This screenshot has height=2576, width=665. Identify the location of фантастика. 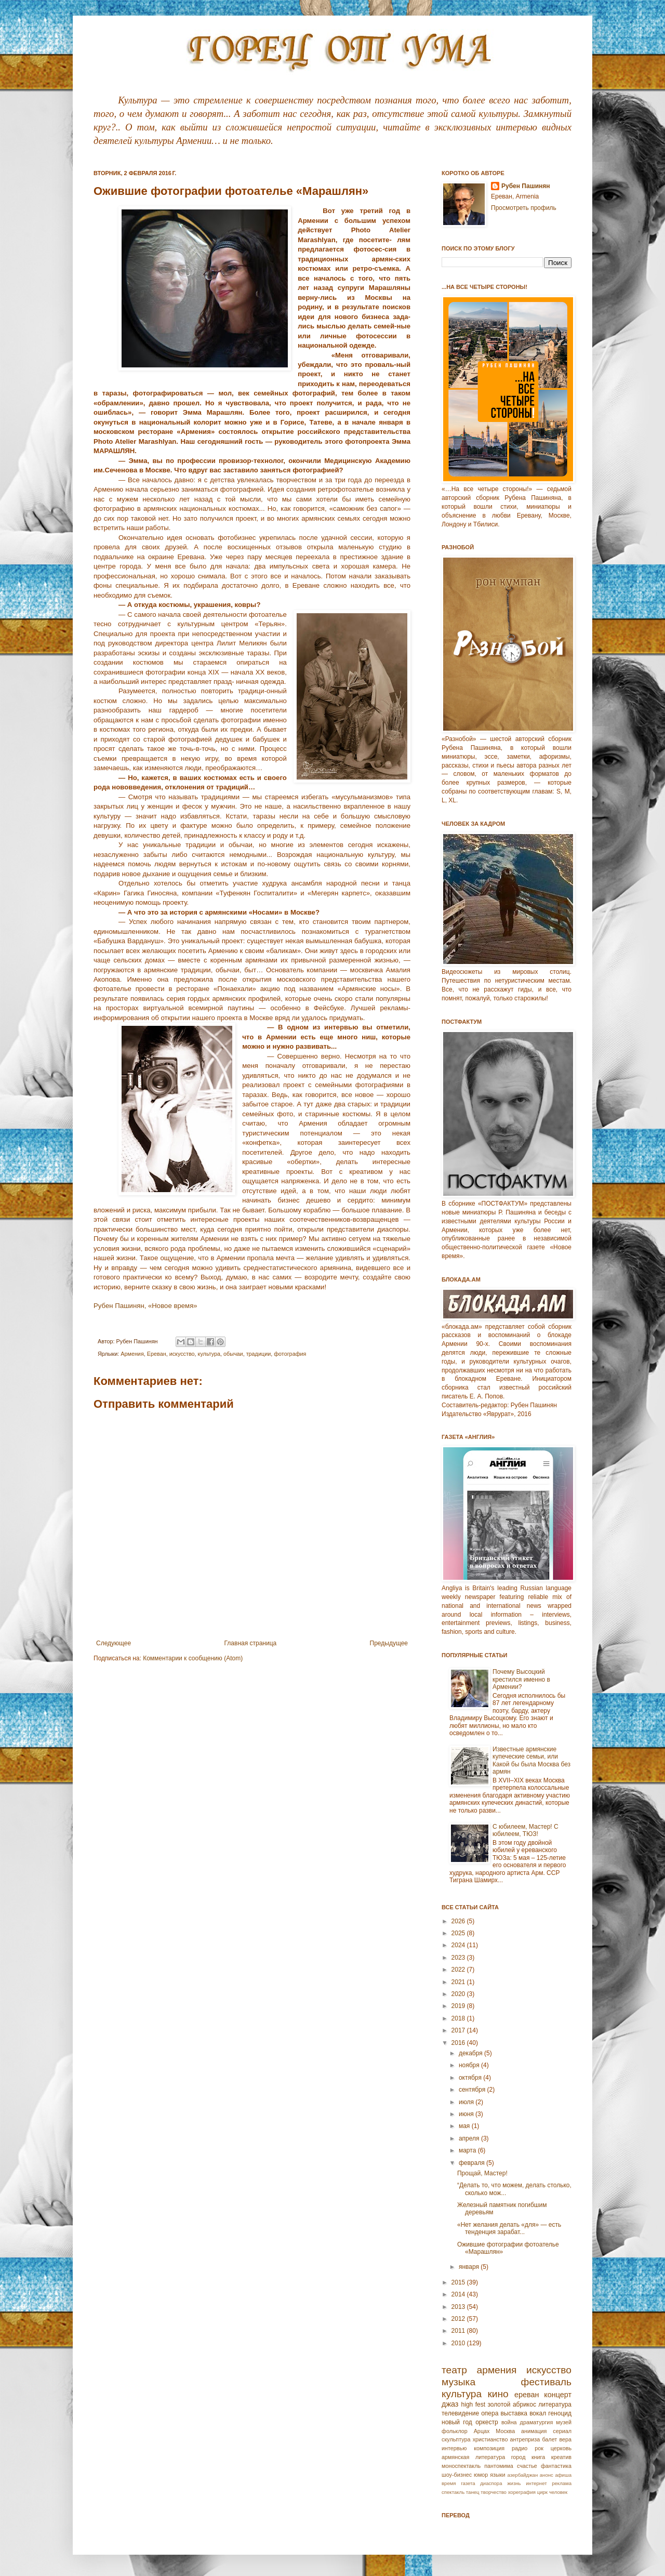
(556, 2466).